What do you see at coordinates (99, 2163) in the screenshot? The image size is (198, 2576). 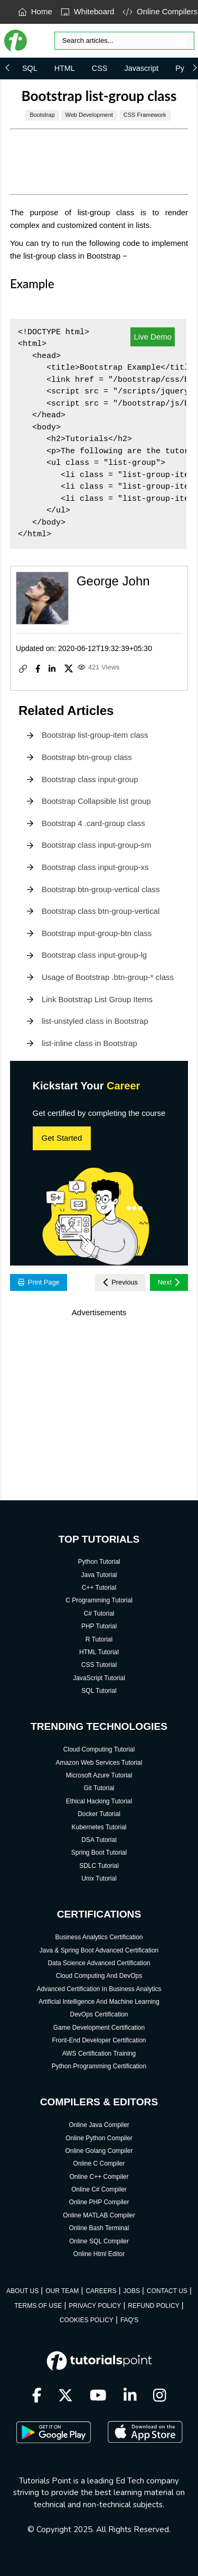 I see `Online C Compiler` at bounding box center [99, 2163].